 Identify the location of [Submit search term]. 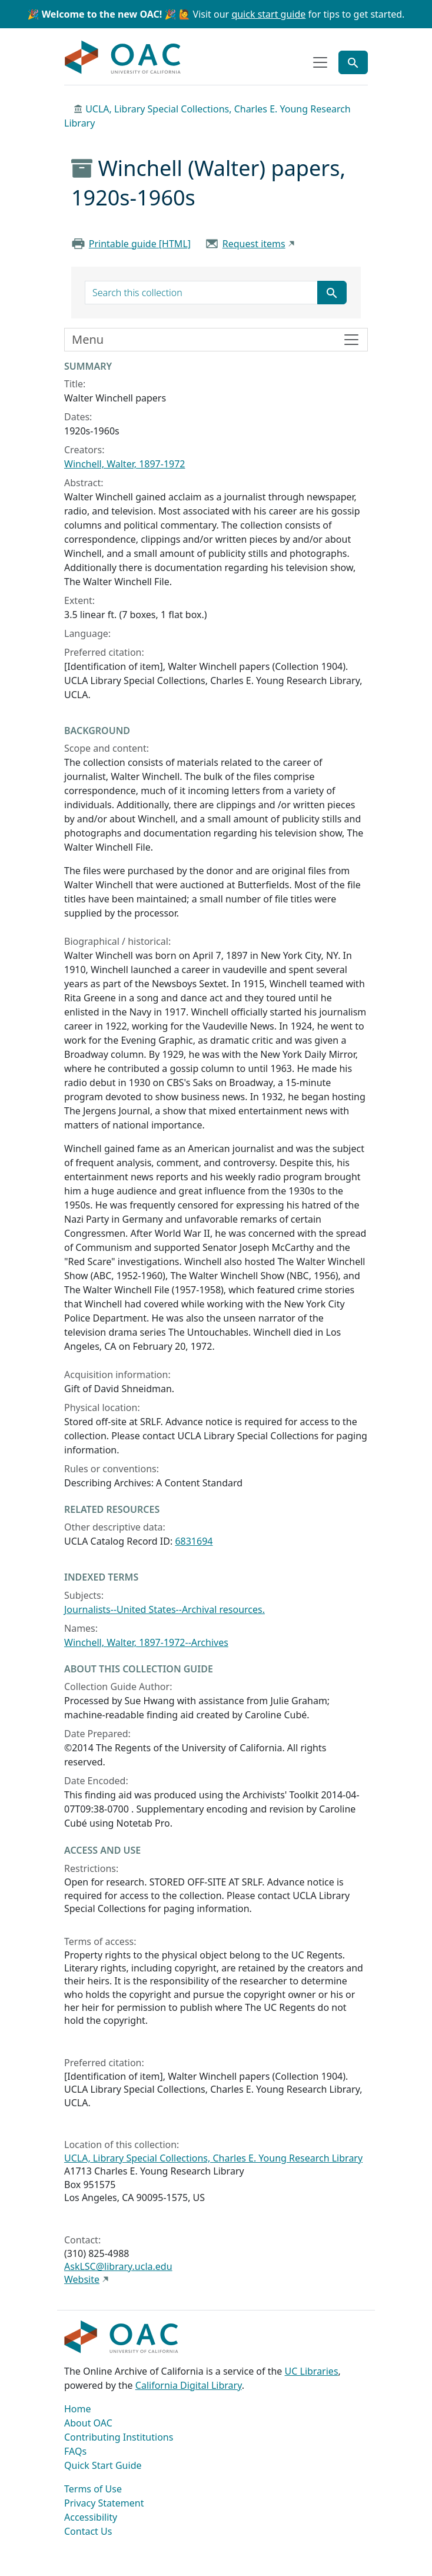
(332, 292).